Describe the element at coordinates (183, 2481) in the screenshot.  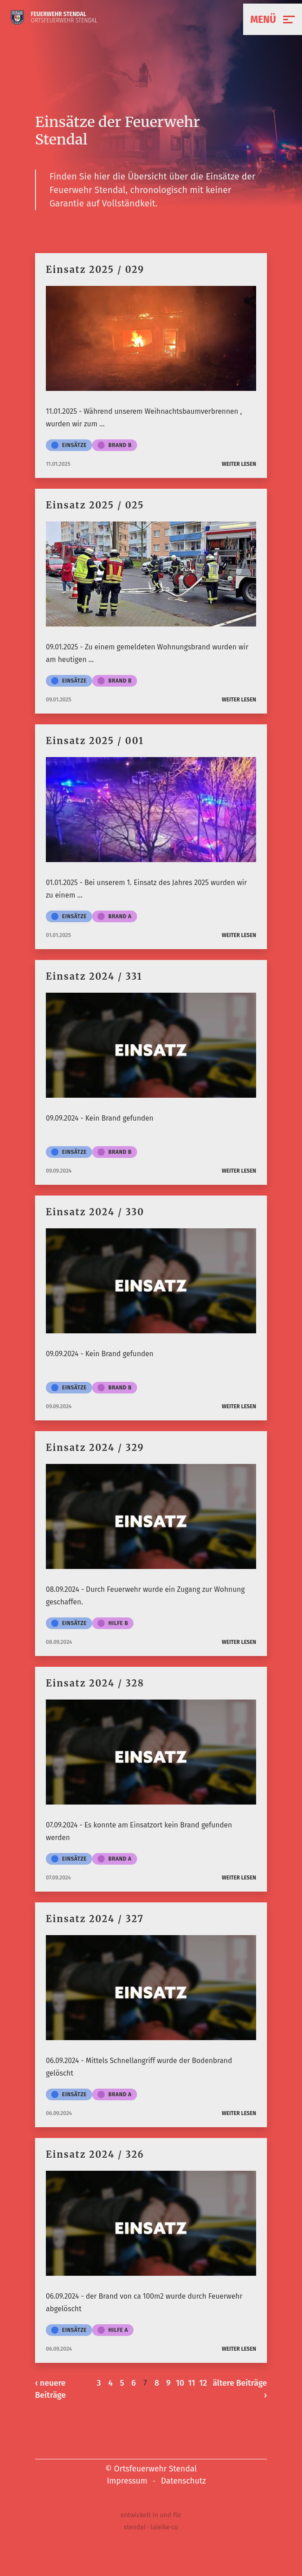
I see `Datenschutz` at that location.